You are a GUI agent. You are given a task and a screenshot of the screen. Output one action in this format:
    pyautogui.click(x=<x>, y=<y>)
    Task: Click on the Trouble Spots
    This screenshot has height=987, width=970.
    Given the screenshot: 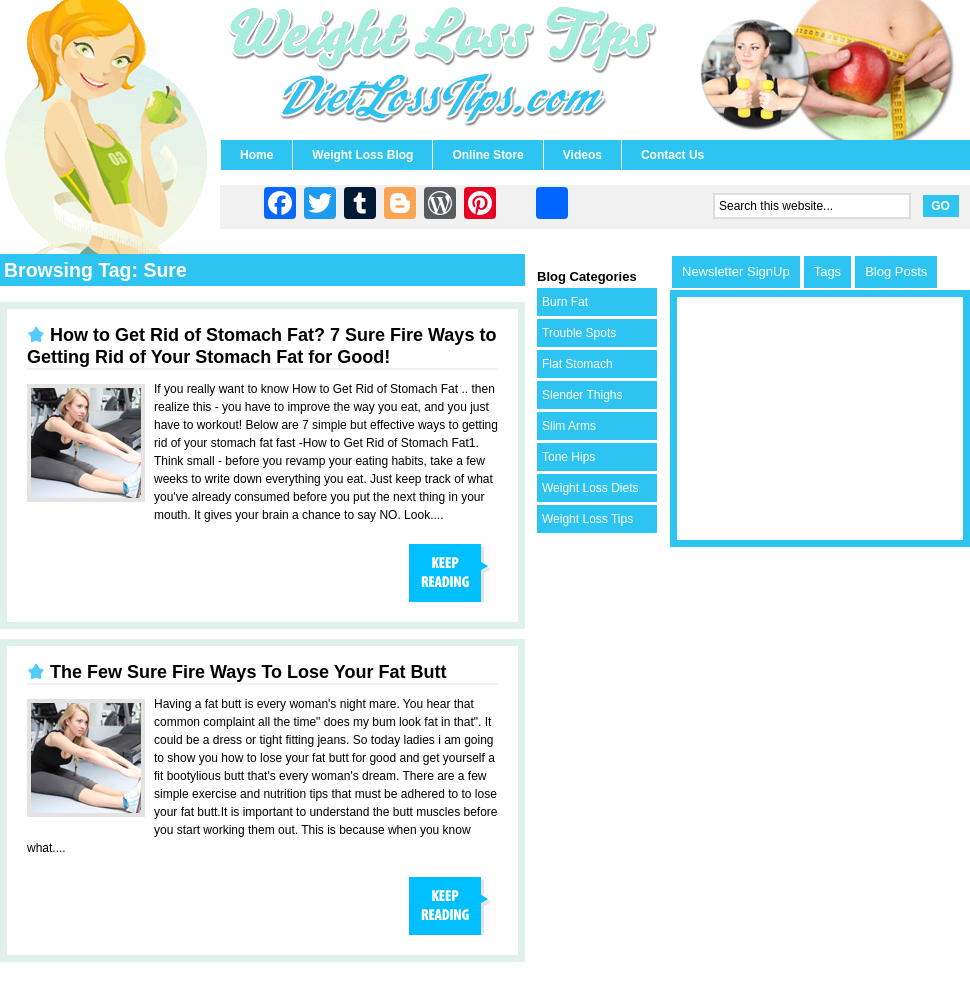 What is the action you would take?
    pyautogui.click(x=579, y=333)
    